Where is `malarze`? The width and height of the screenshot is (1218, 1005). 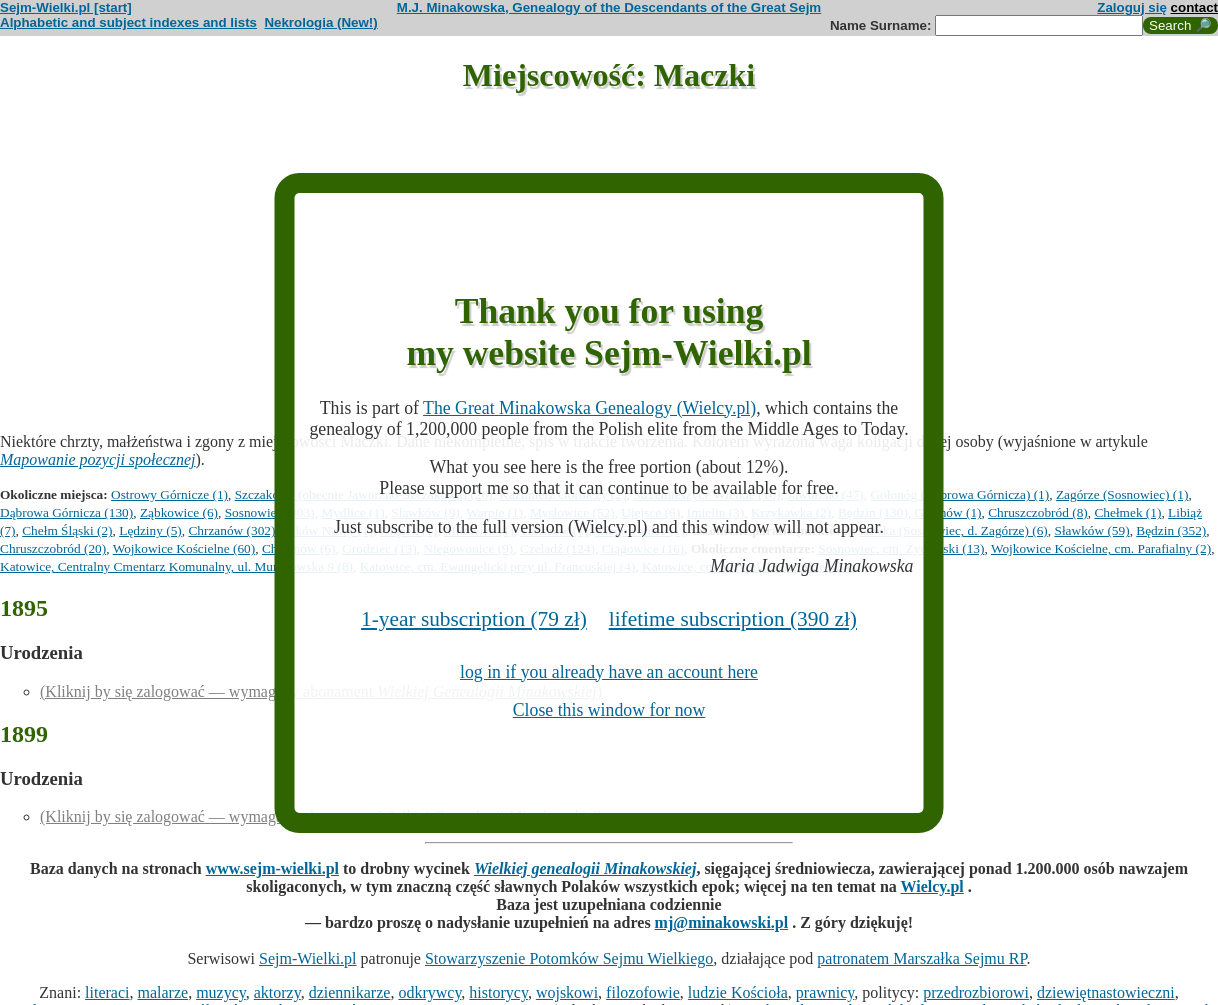 malarze is located at coordinates (163, 992).